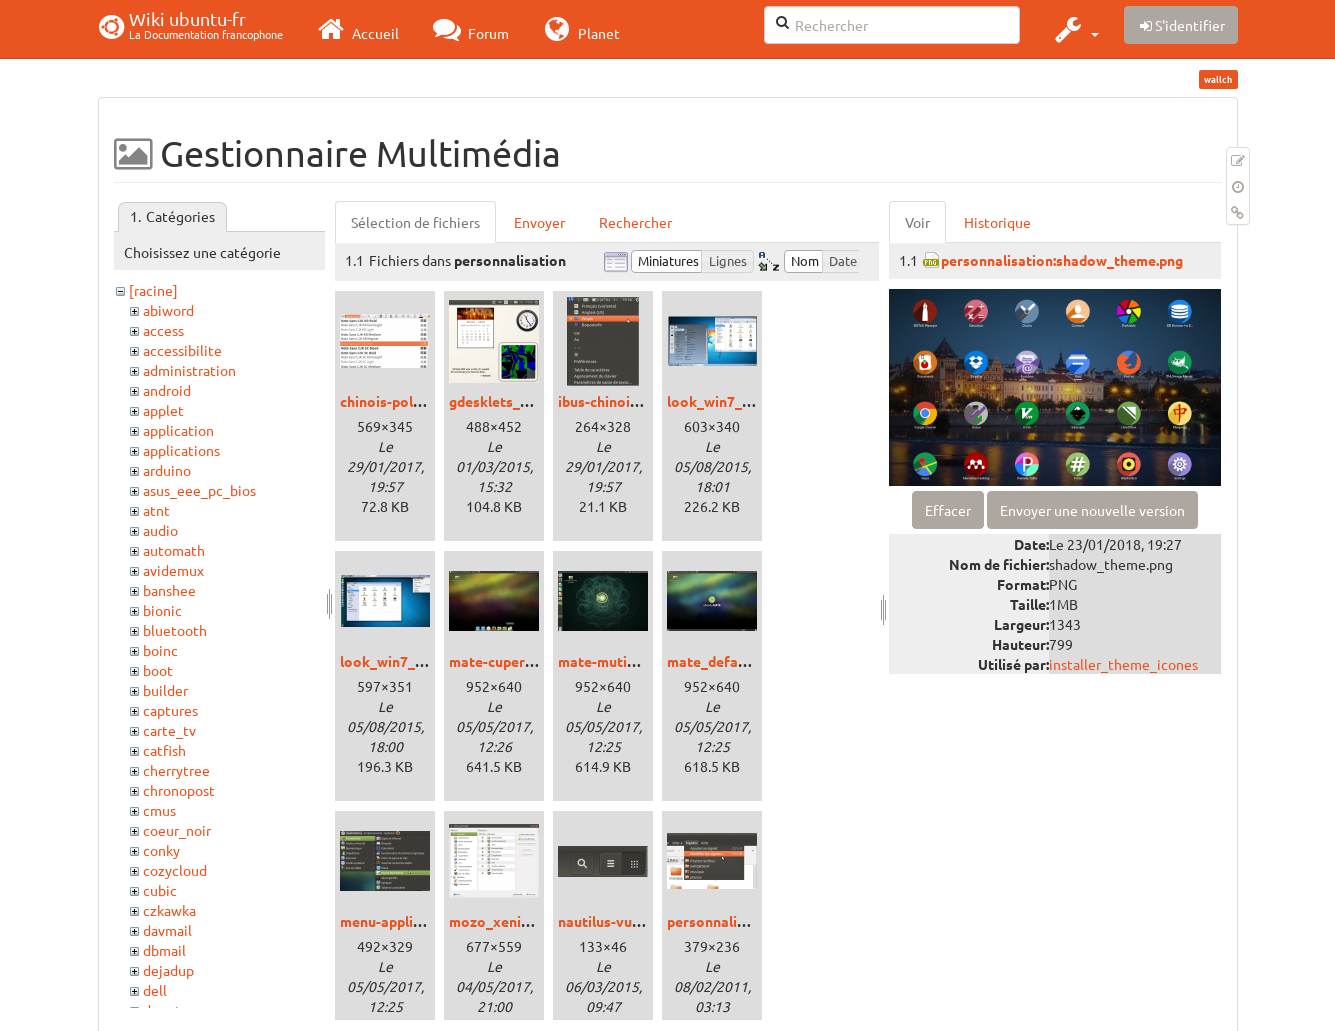 This screenshot has height=1031, width=1335. I want to click on catfish, so click(164, 750).